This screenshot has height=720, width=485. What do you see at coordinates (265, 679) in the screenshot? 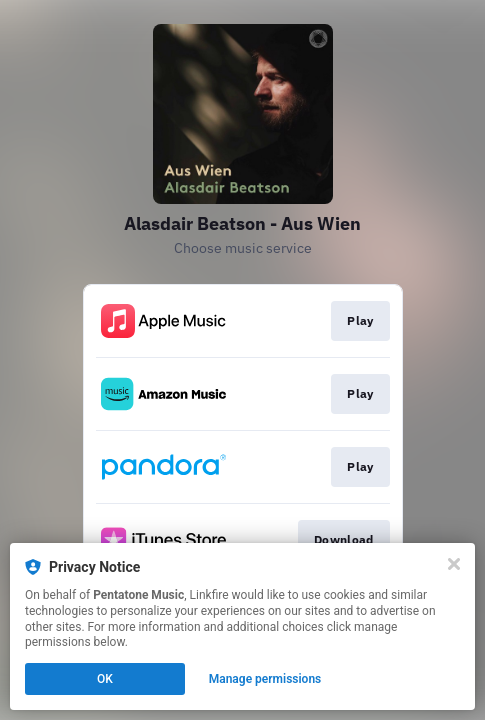
I see `Manage permissions` at bounding box center [265, 679].